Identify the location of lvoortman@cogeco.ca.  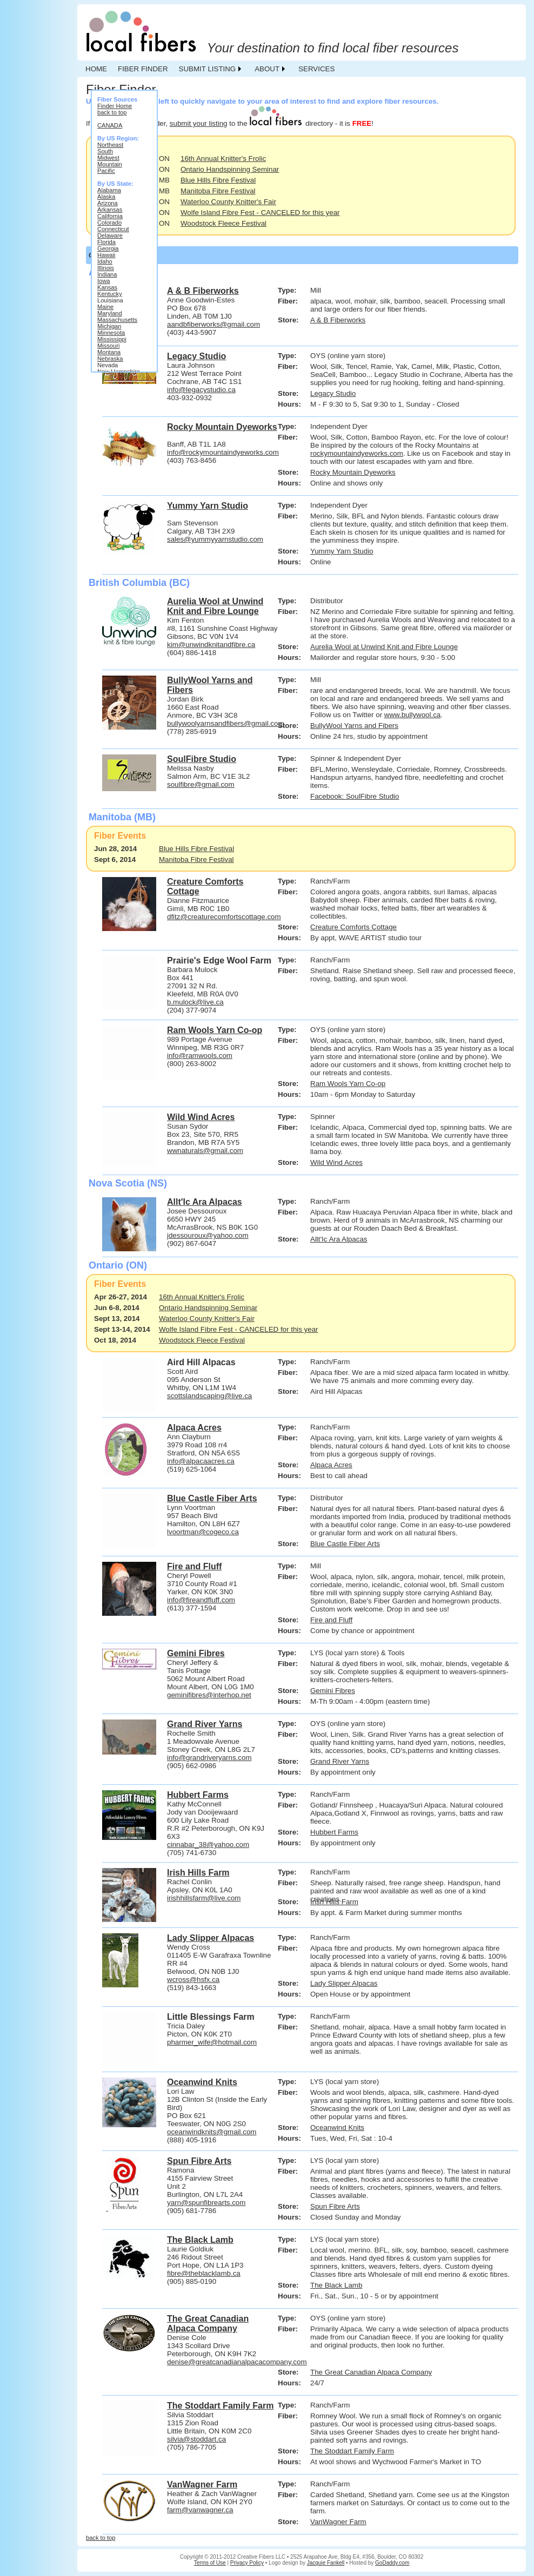
(203, 1532).